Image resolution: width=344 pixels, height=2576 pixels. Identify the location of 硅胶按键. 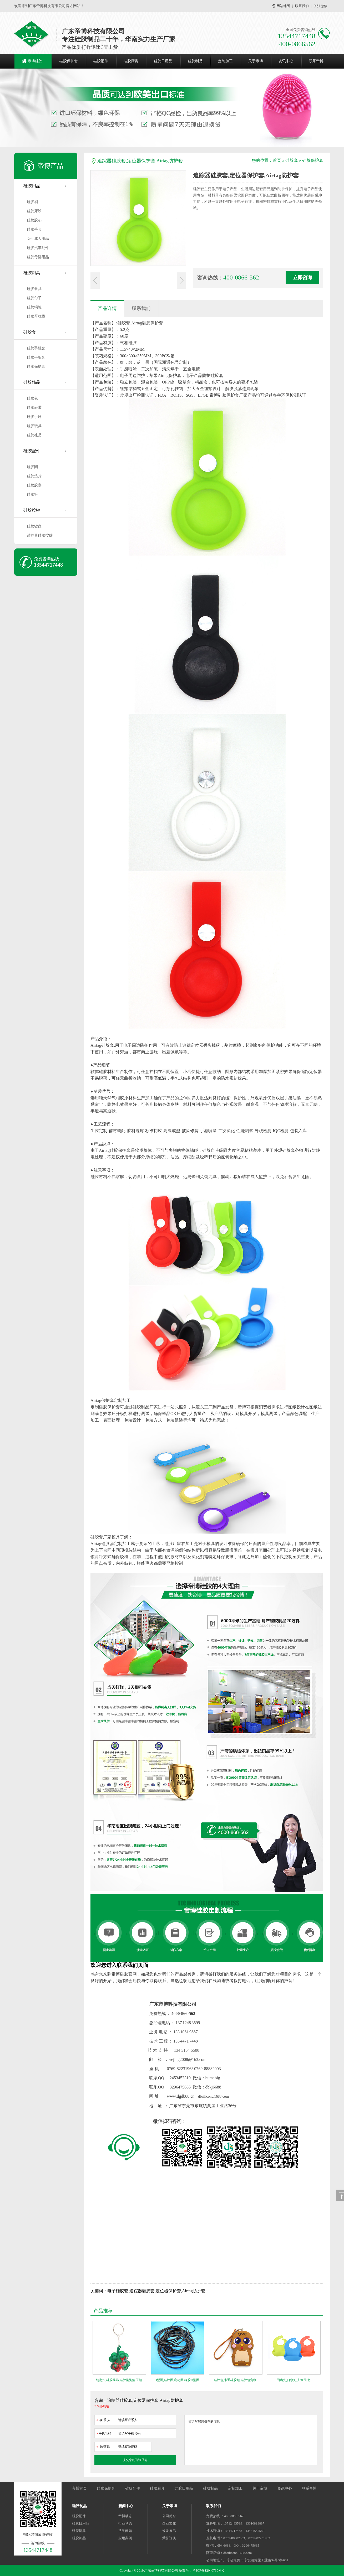
(31, 510).